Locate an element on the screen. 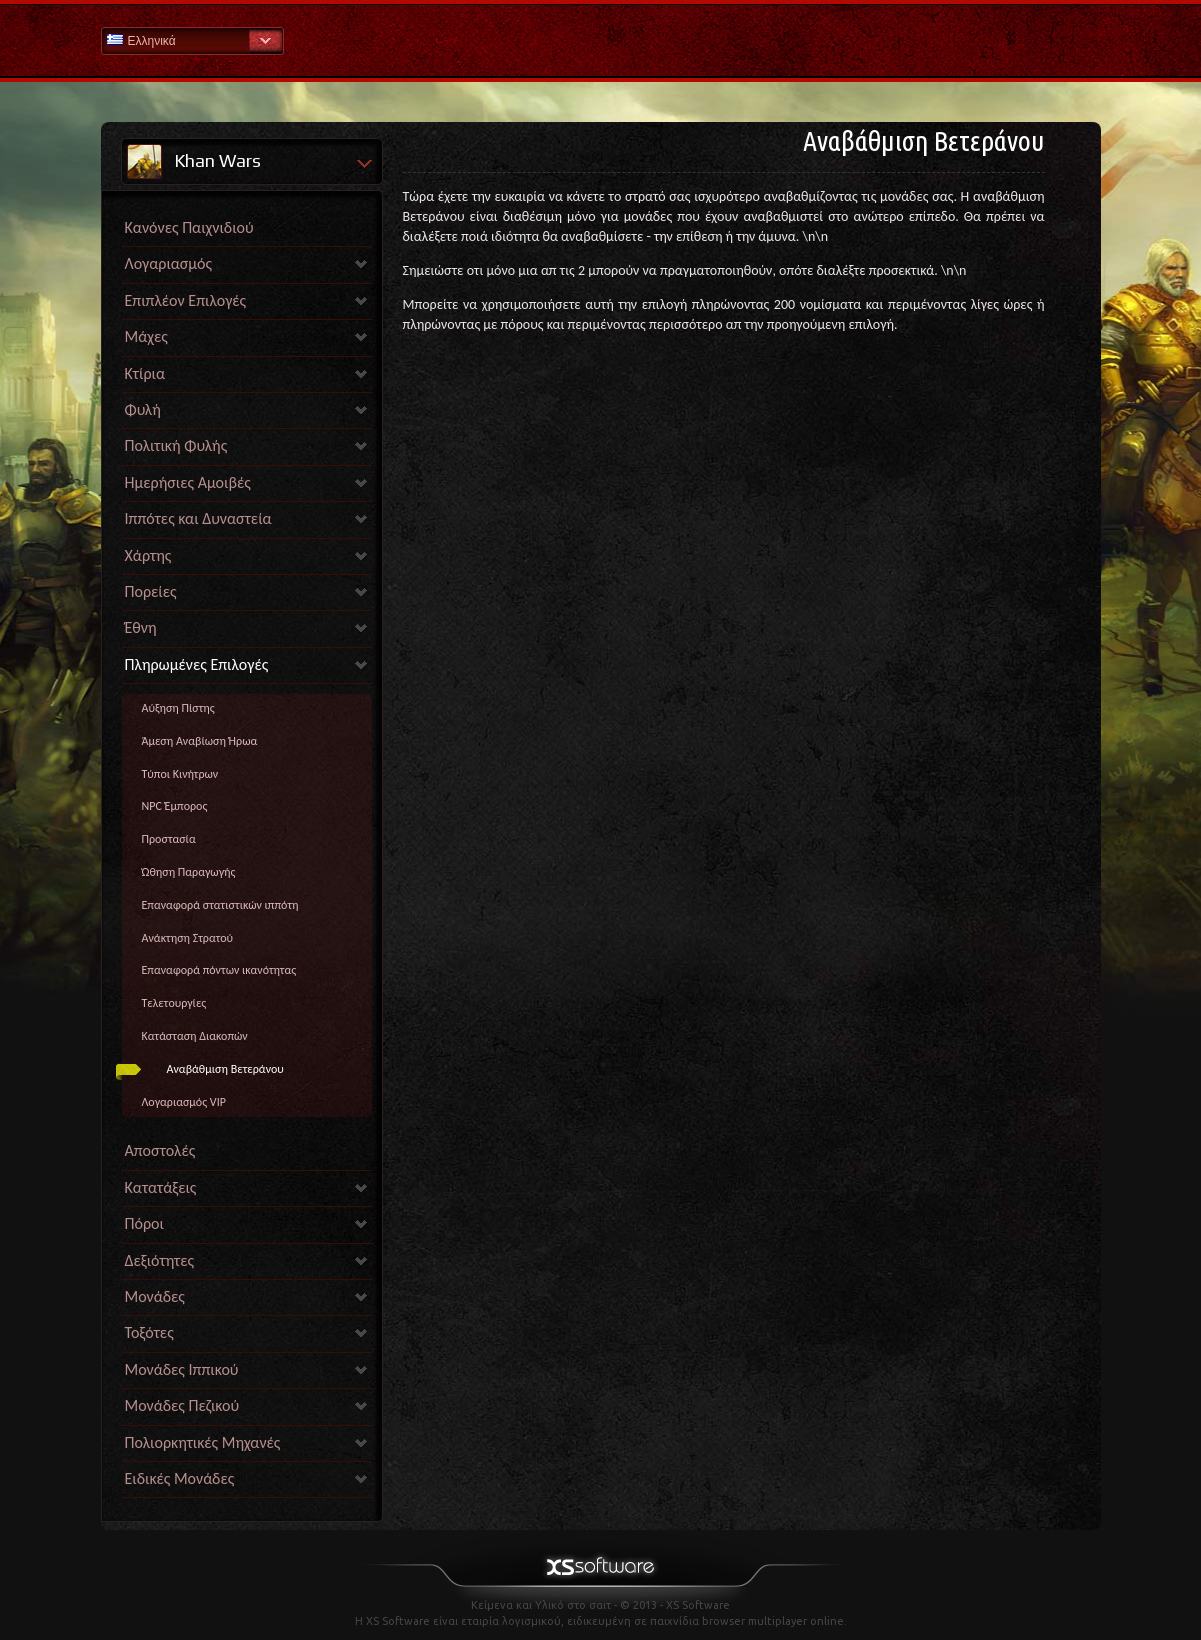 This screenshot has height=1640, width=1201. Έθνη [link] is located at coordinates (141, 627).